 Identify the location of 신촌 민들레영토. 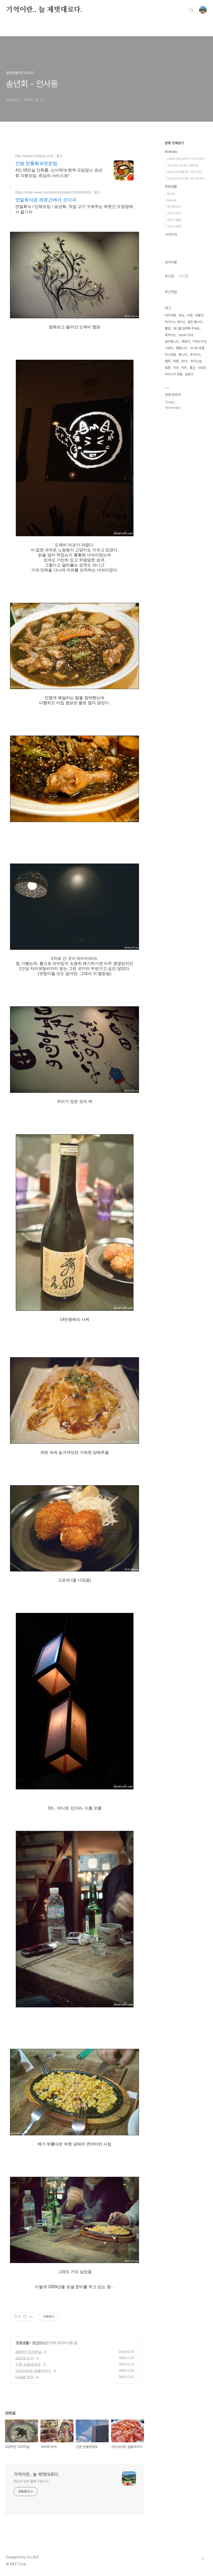
(28, 2364).